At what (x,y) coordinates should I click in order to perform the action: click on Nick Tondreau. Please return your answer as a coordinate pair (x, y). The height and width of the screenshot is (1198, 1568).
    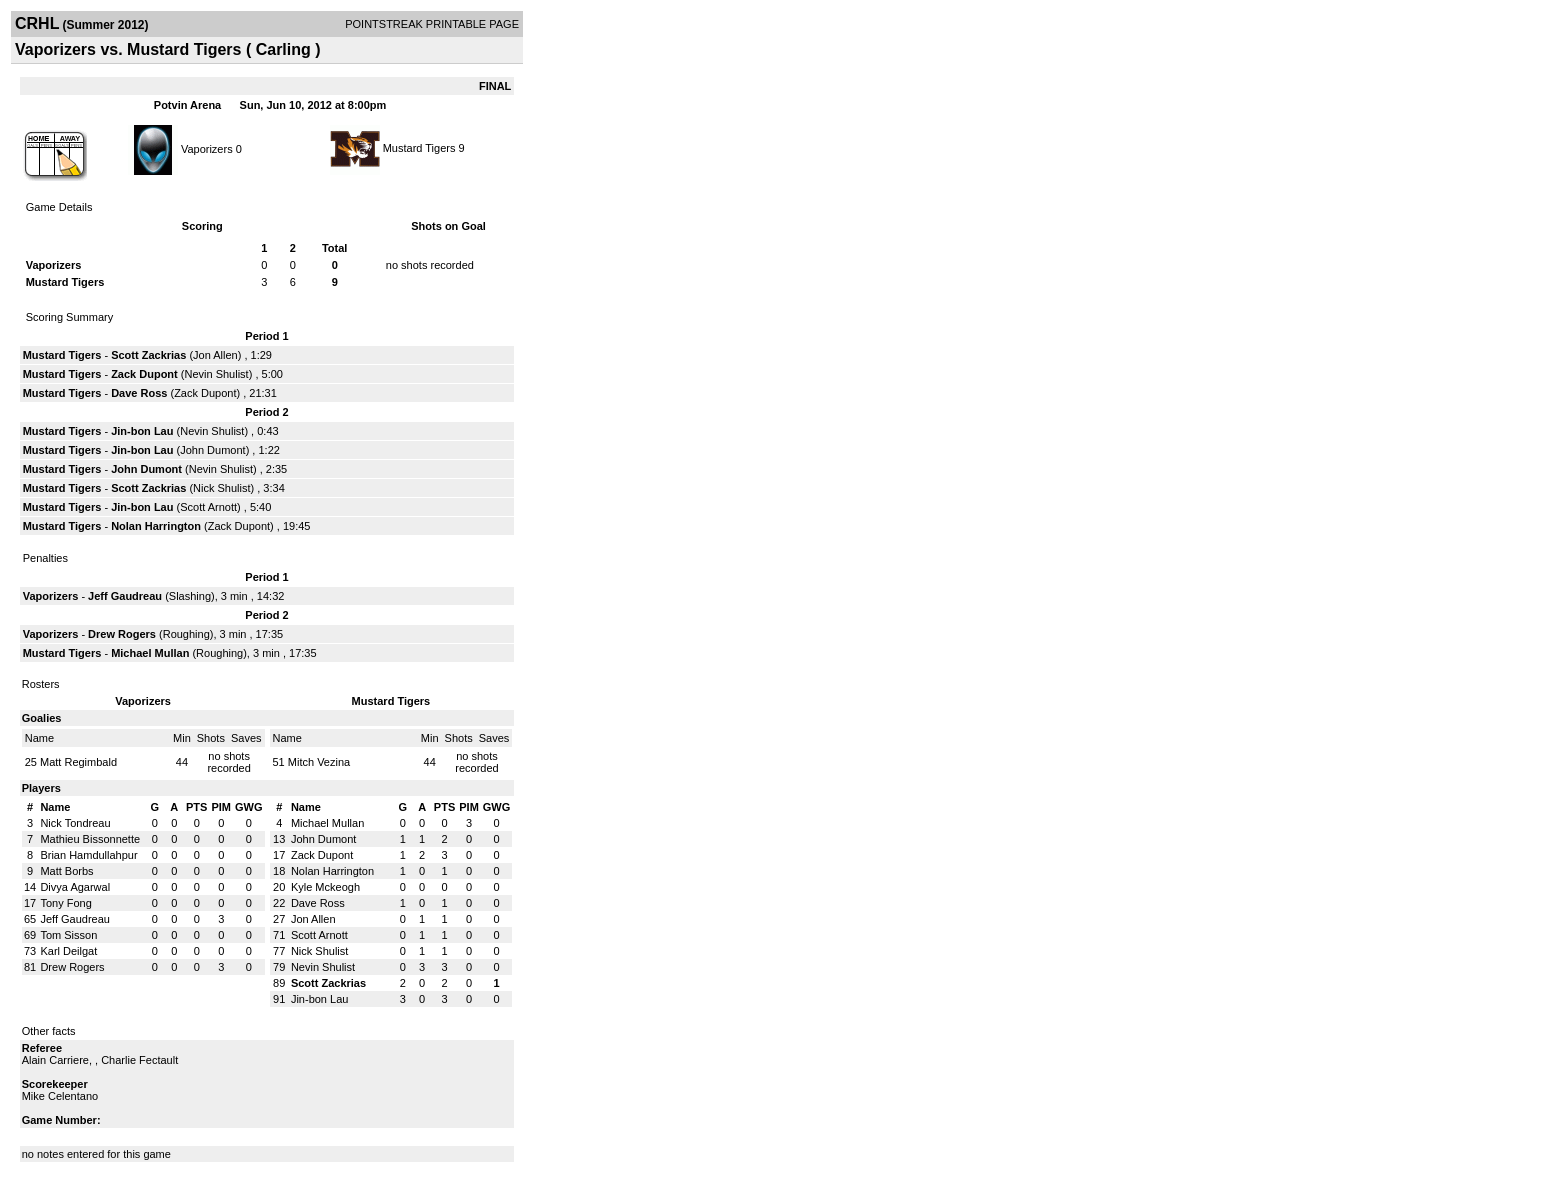
    Looking at the image, I should click on (75, 823).